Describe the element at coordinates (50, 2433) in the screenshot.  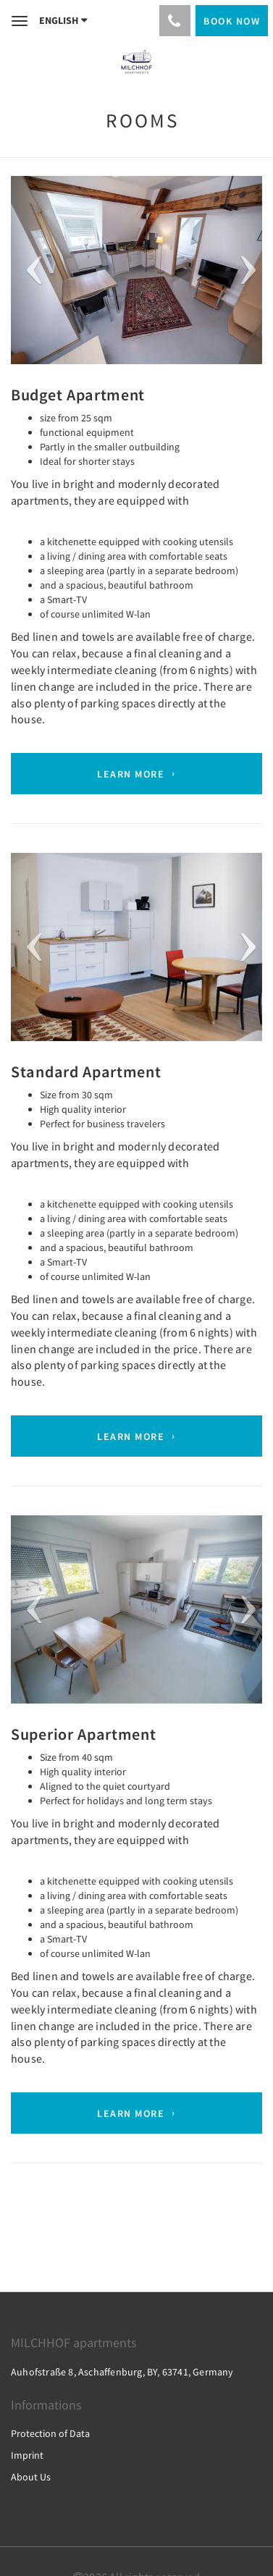
I see `Protection of Data` at that location.